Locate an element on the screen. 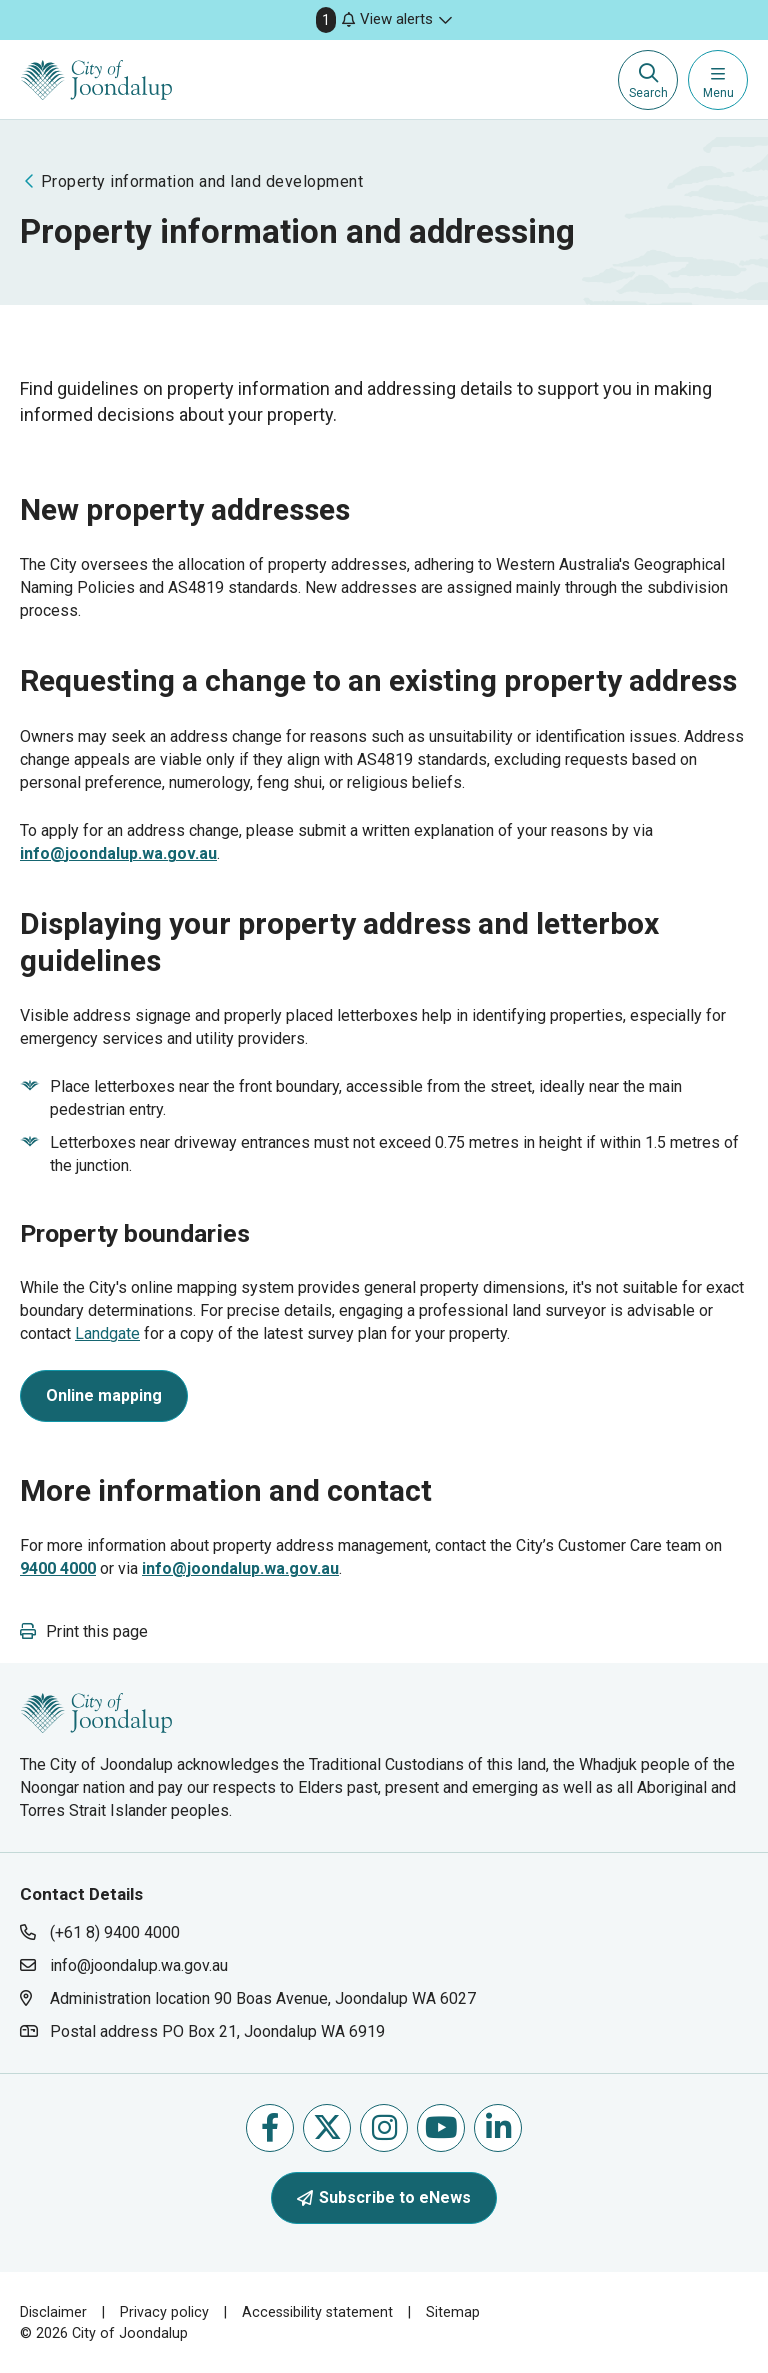 The width and height of the screenshot is (768, 2373). info@joondalup.wa.gov.au [contact city of joondalup using email address: info@joondalup.wa.gov.au] is located at coordinates (139, 1965).